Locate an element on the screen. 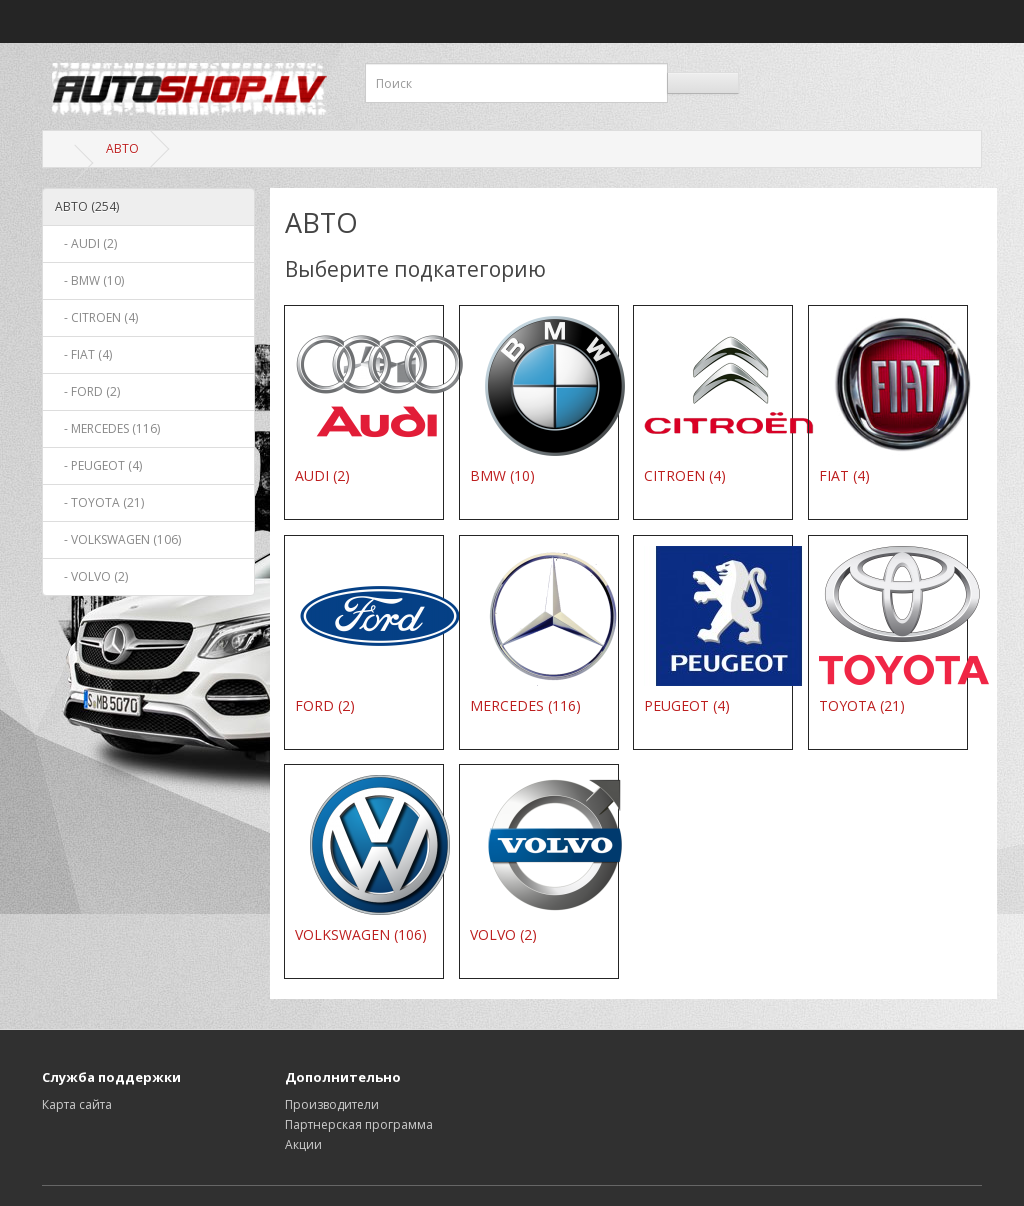  Производители is located at coordinates (332, 1104).